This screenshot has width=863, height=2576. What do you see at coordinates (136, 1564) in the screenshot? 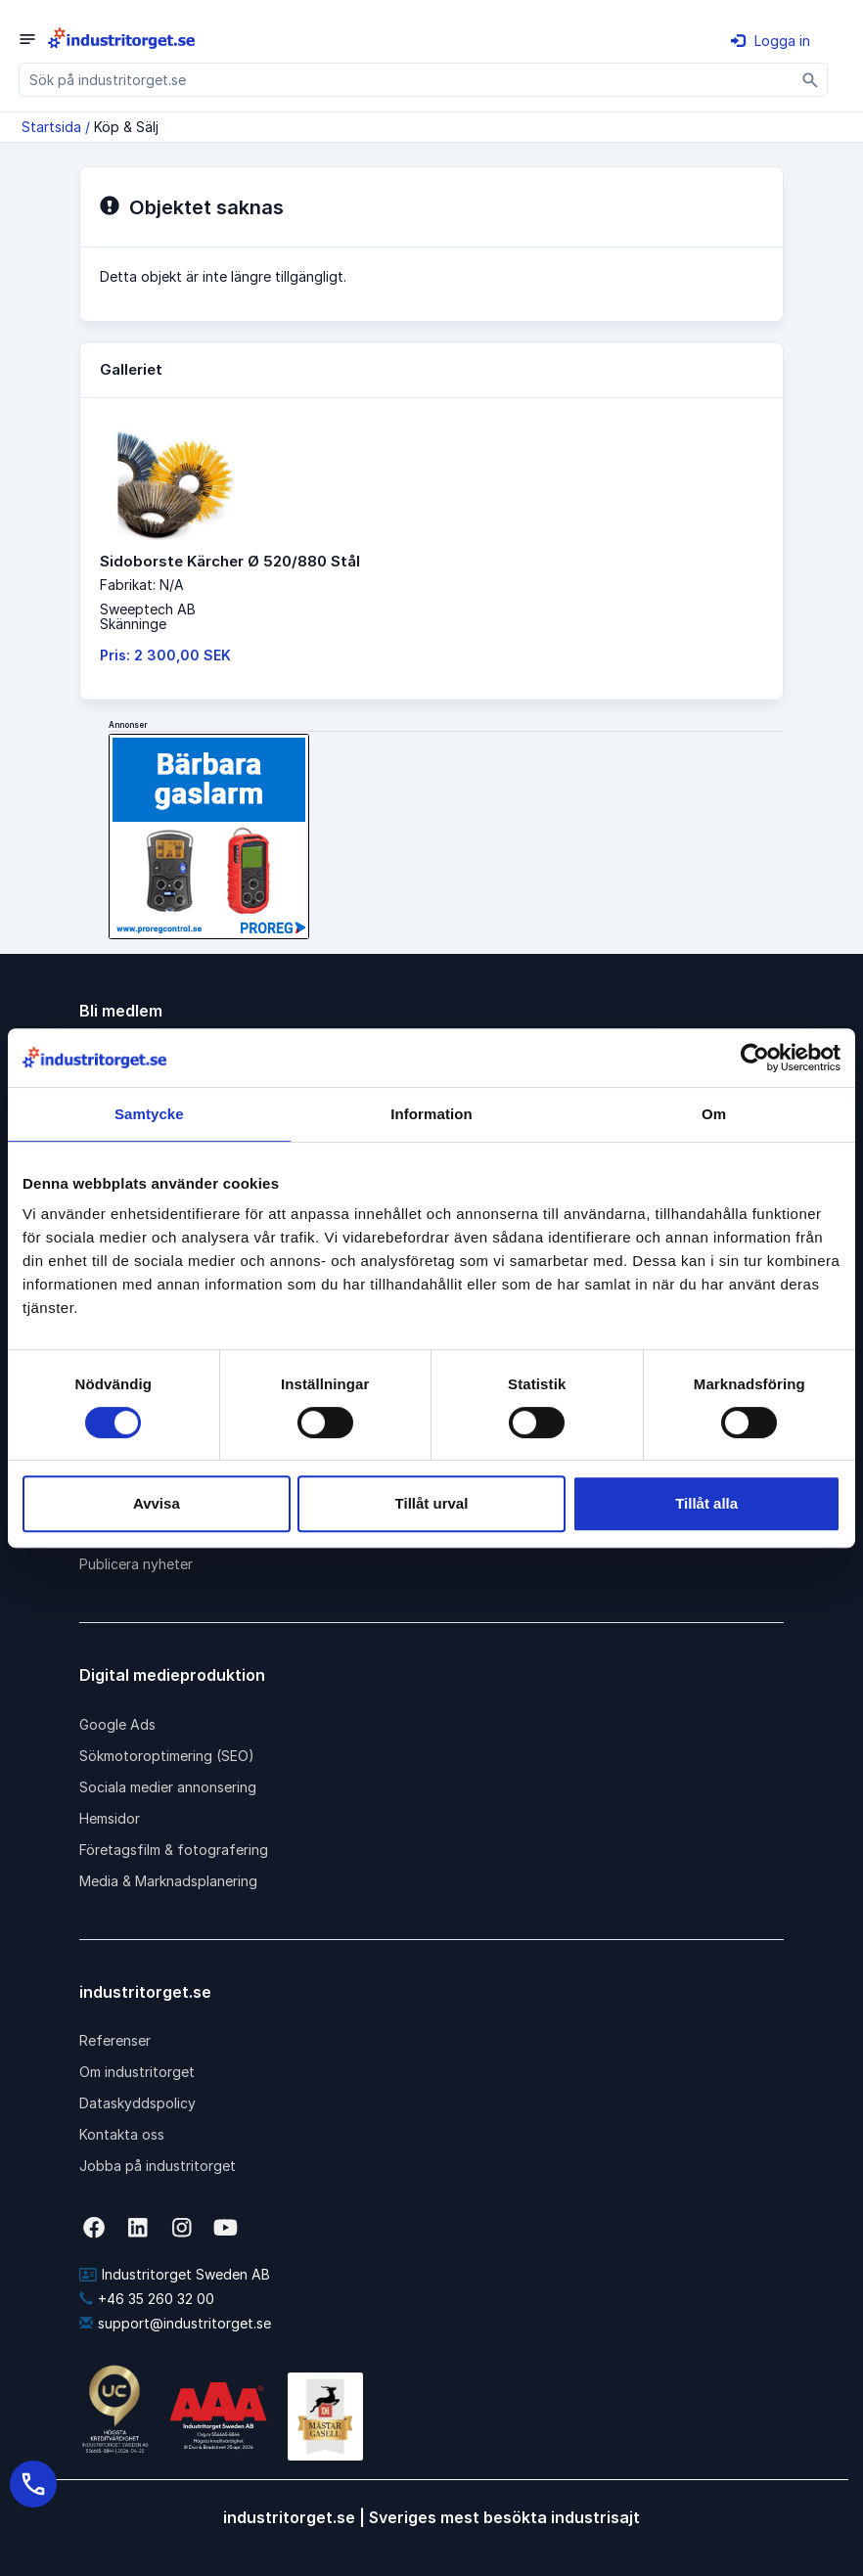
I see `Publicera nyheter` at bounding box center [136, 1564].